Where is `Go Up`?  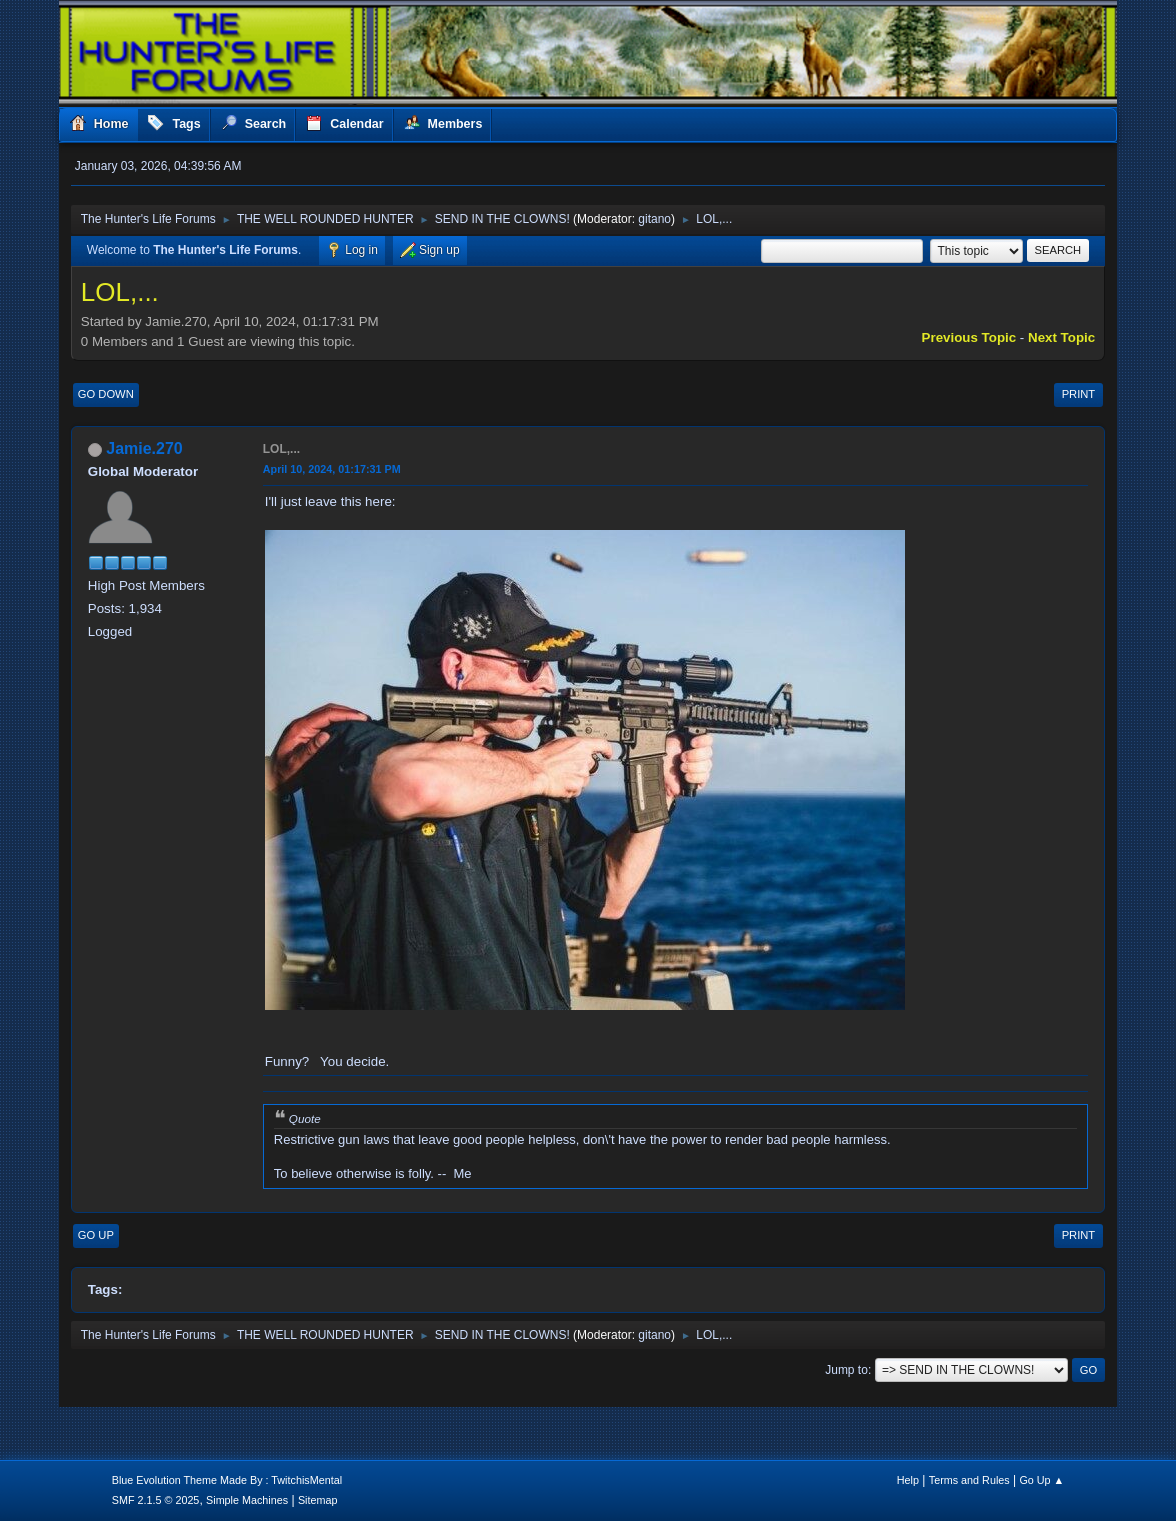 Go Up is located at coordinates (96, 1235).